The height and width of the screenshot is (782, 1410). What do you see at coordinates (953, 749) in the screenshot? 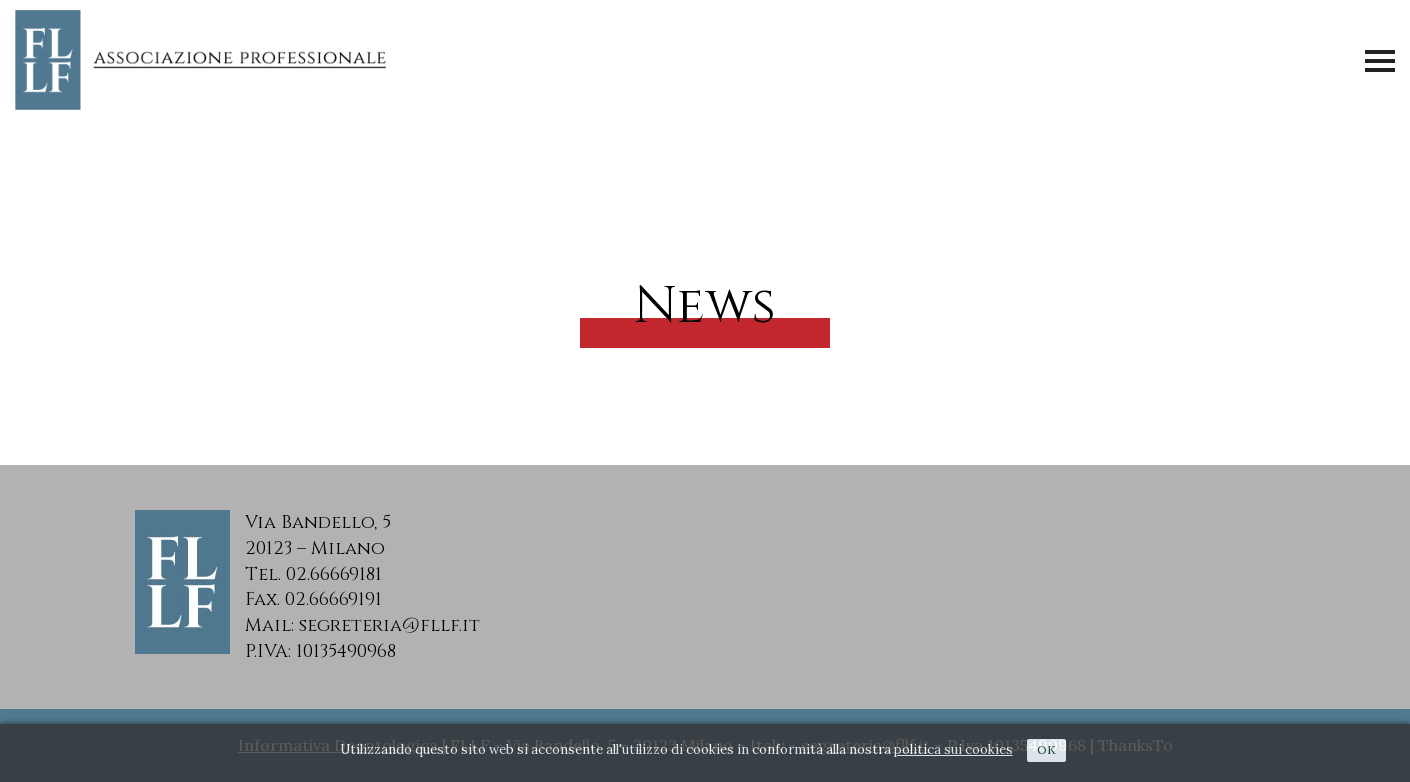
I see `politica sui cookies` at bounding box center [953, 749].